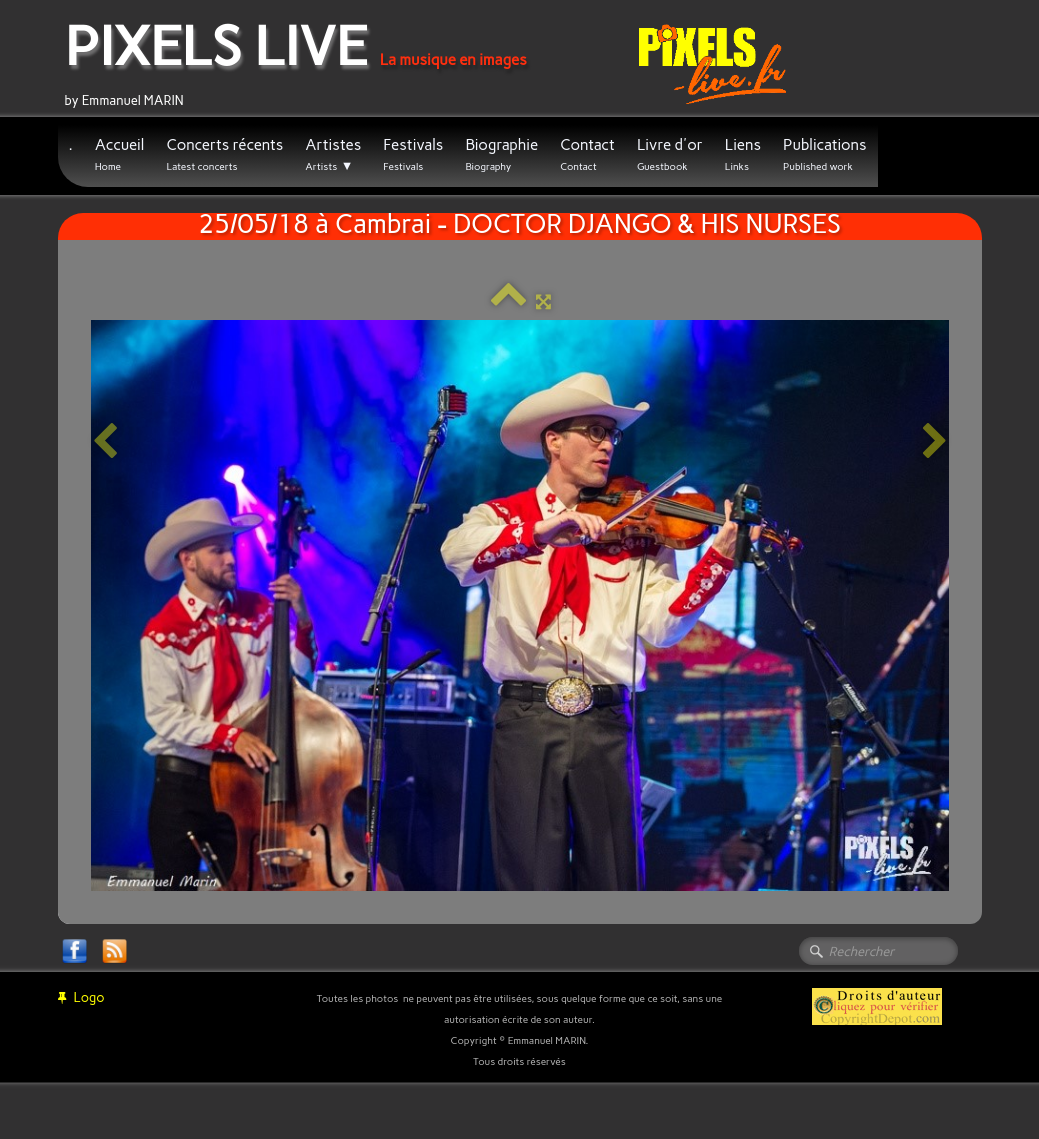  Describe the element at coordinates (501, 154) in the screenshot. I see `Biographie` at that location.